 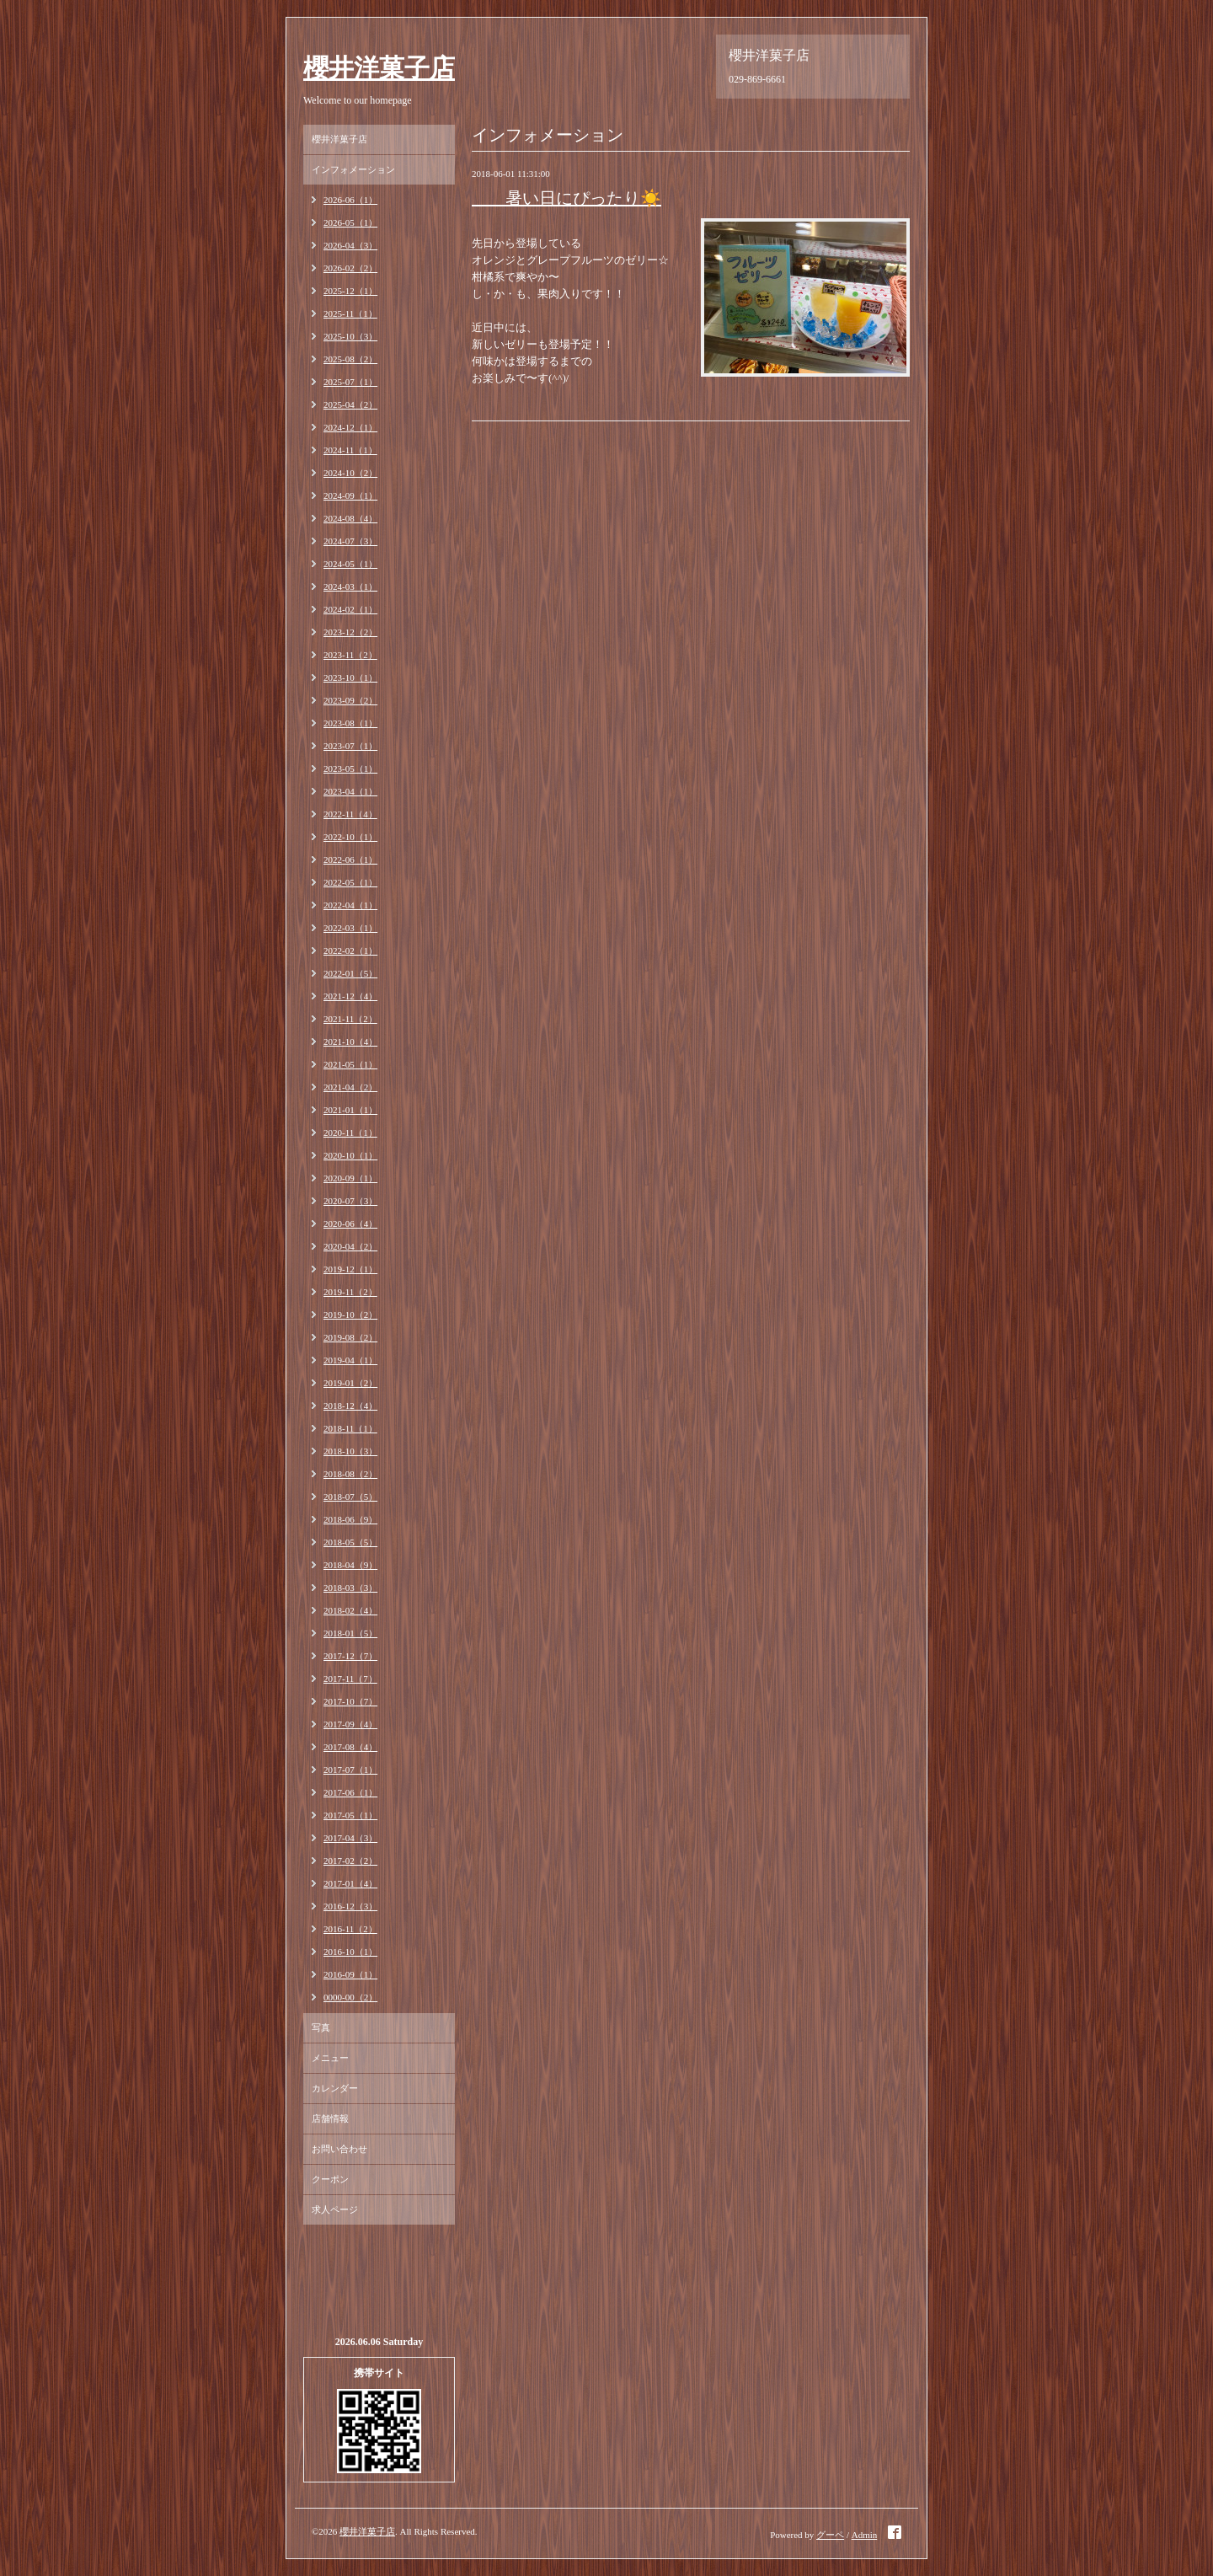 I want to click on 2022-03（1）, so click(x=350, y=928).